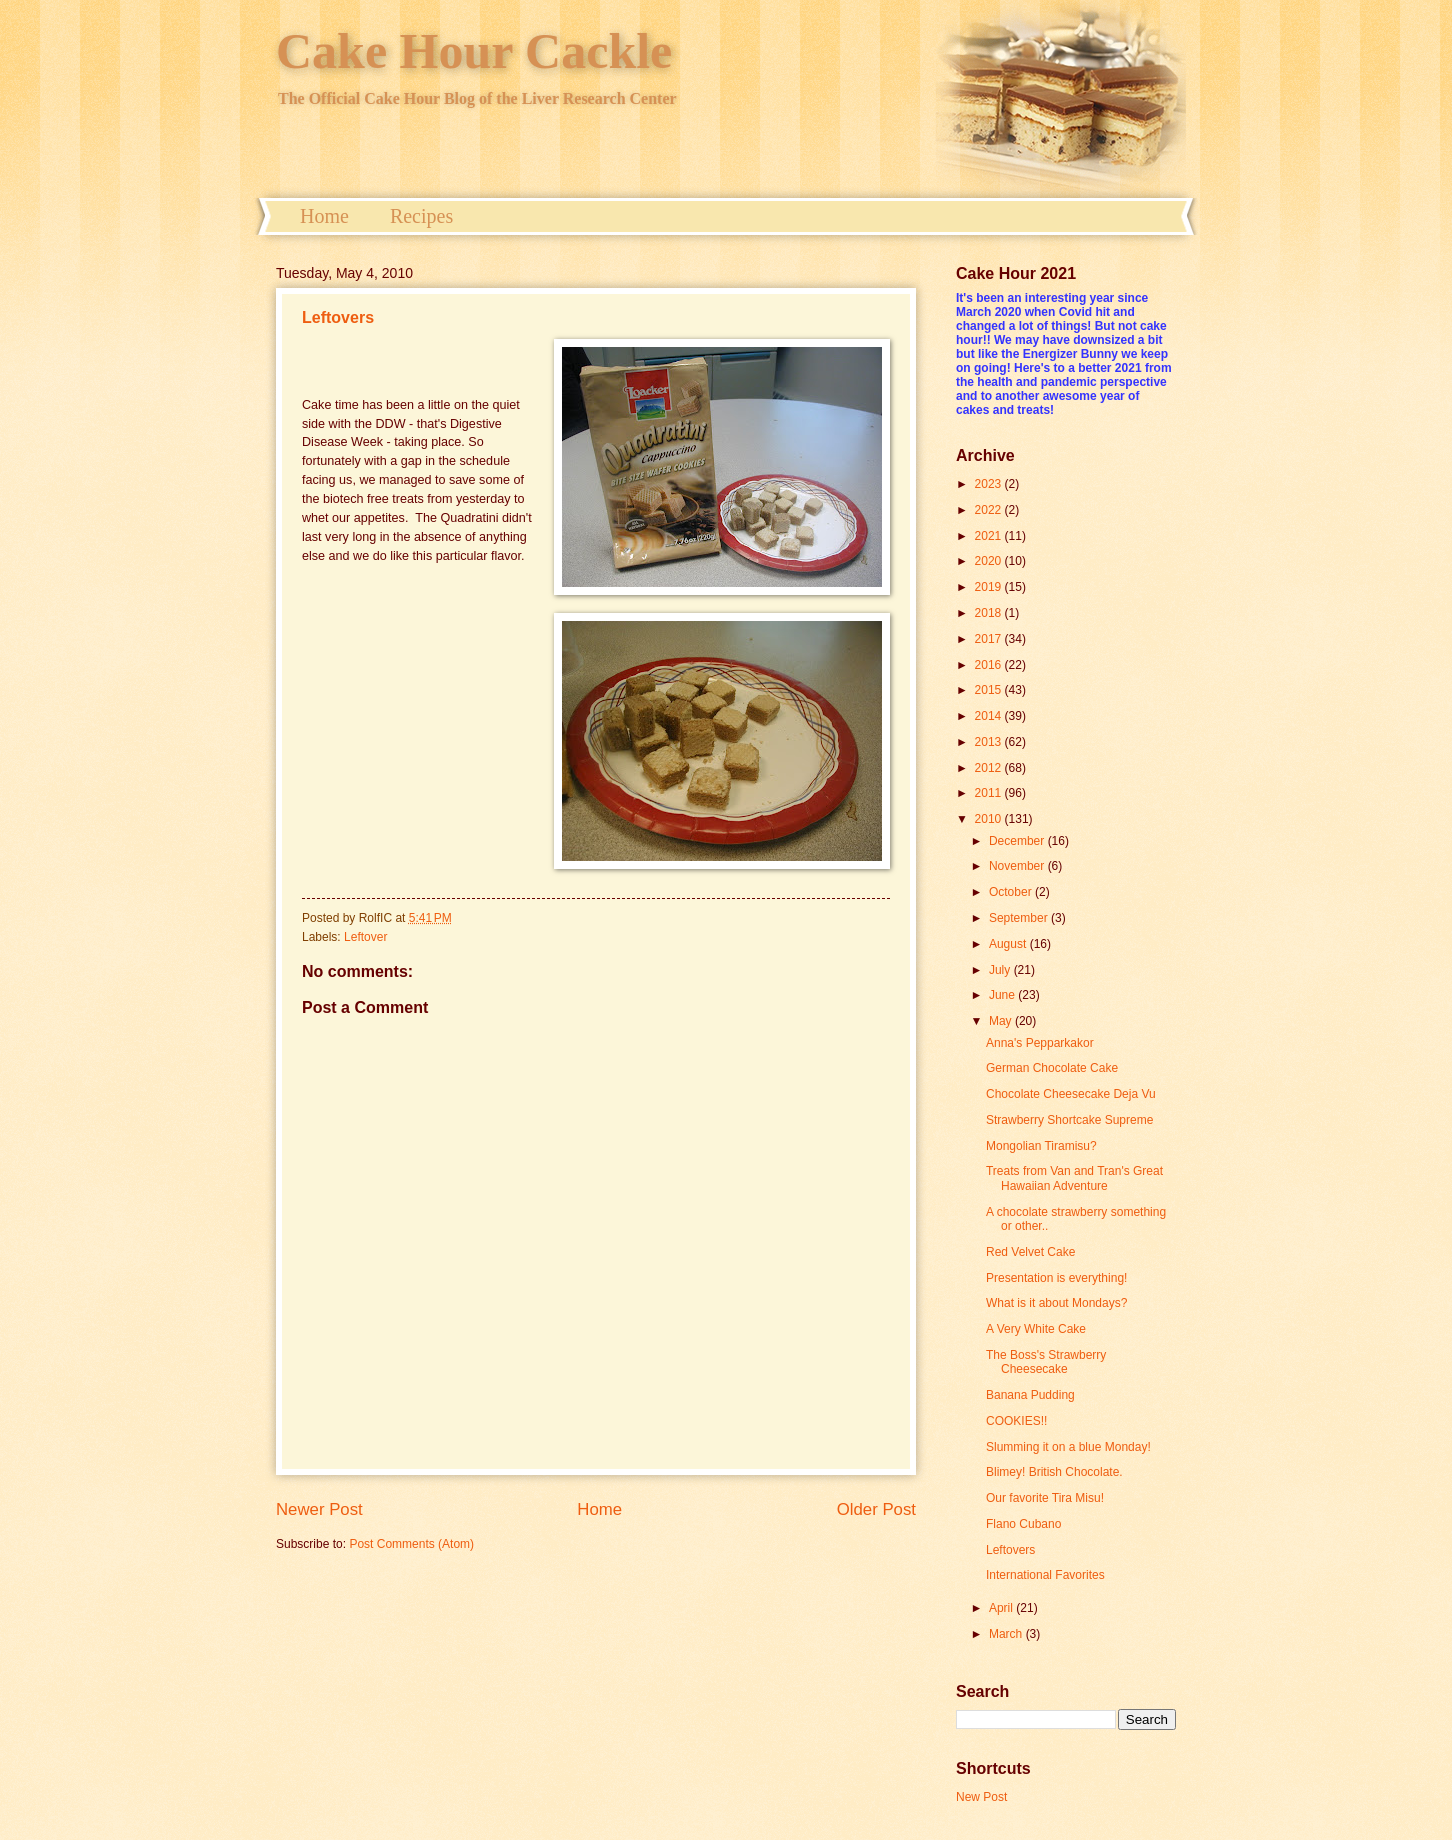 The width and height of the screenshot is (1452, 1840). I want to click on August, so click(1009, 944).